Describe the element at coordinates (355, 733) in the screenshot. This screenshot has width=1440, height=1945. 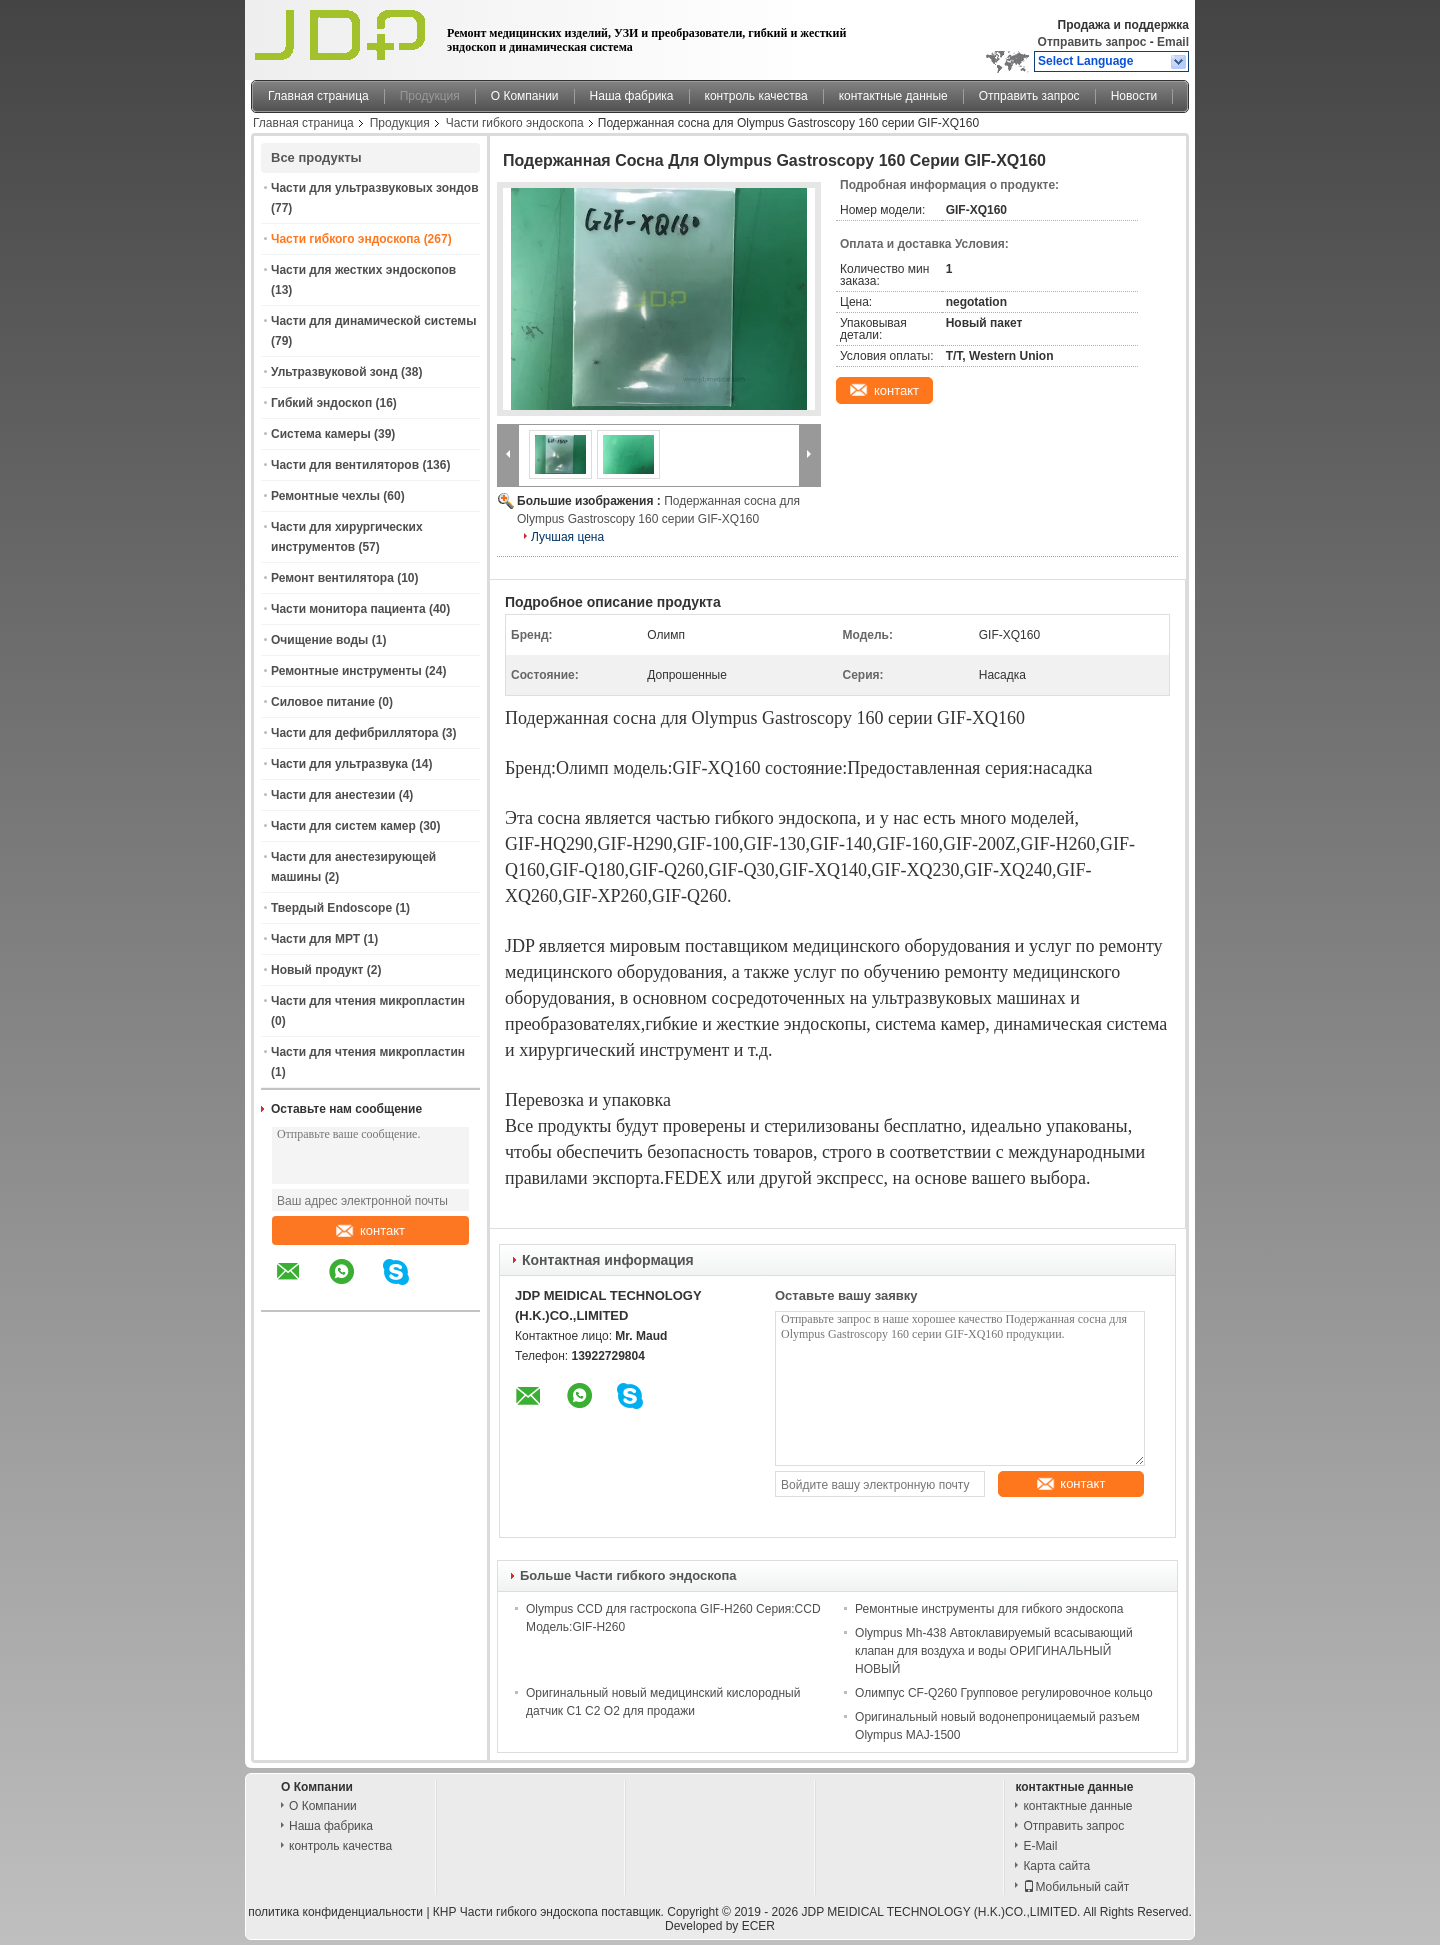
I see `Части для дефибриллятора` at that location.